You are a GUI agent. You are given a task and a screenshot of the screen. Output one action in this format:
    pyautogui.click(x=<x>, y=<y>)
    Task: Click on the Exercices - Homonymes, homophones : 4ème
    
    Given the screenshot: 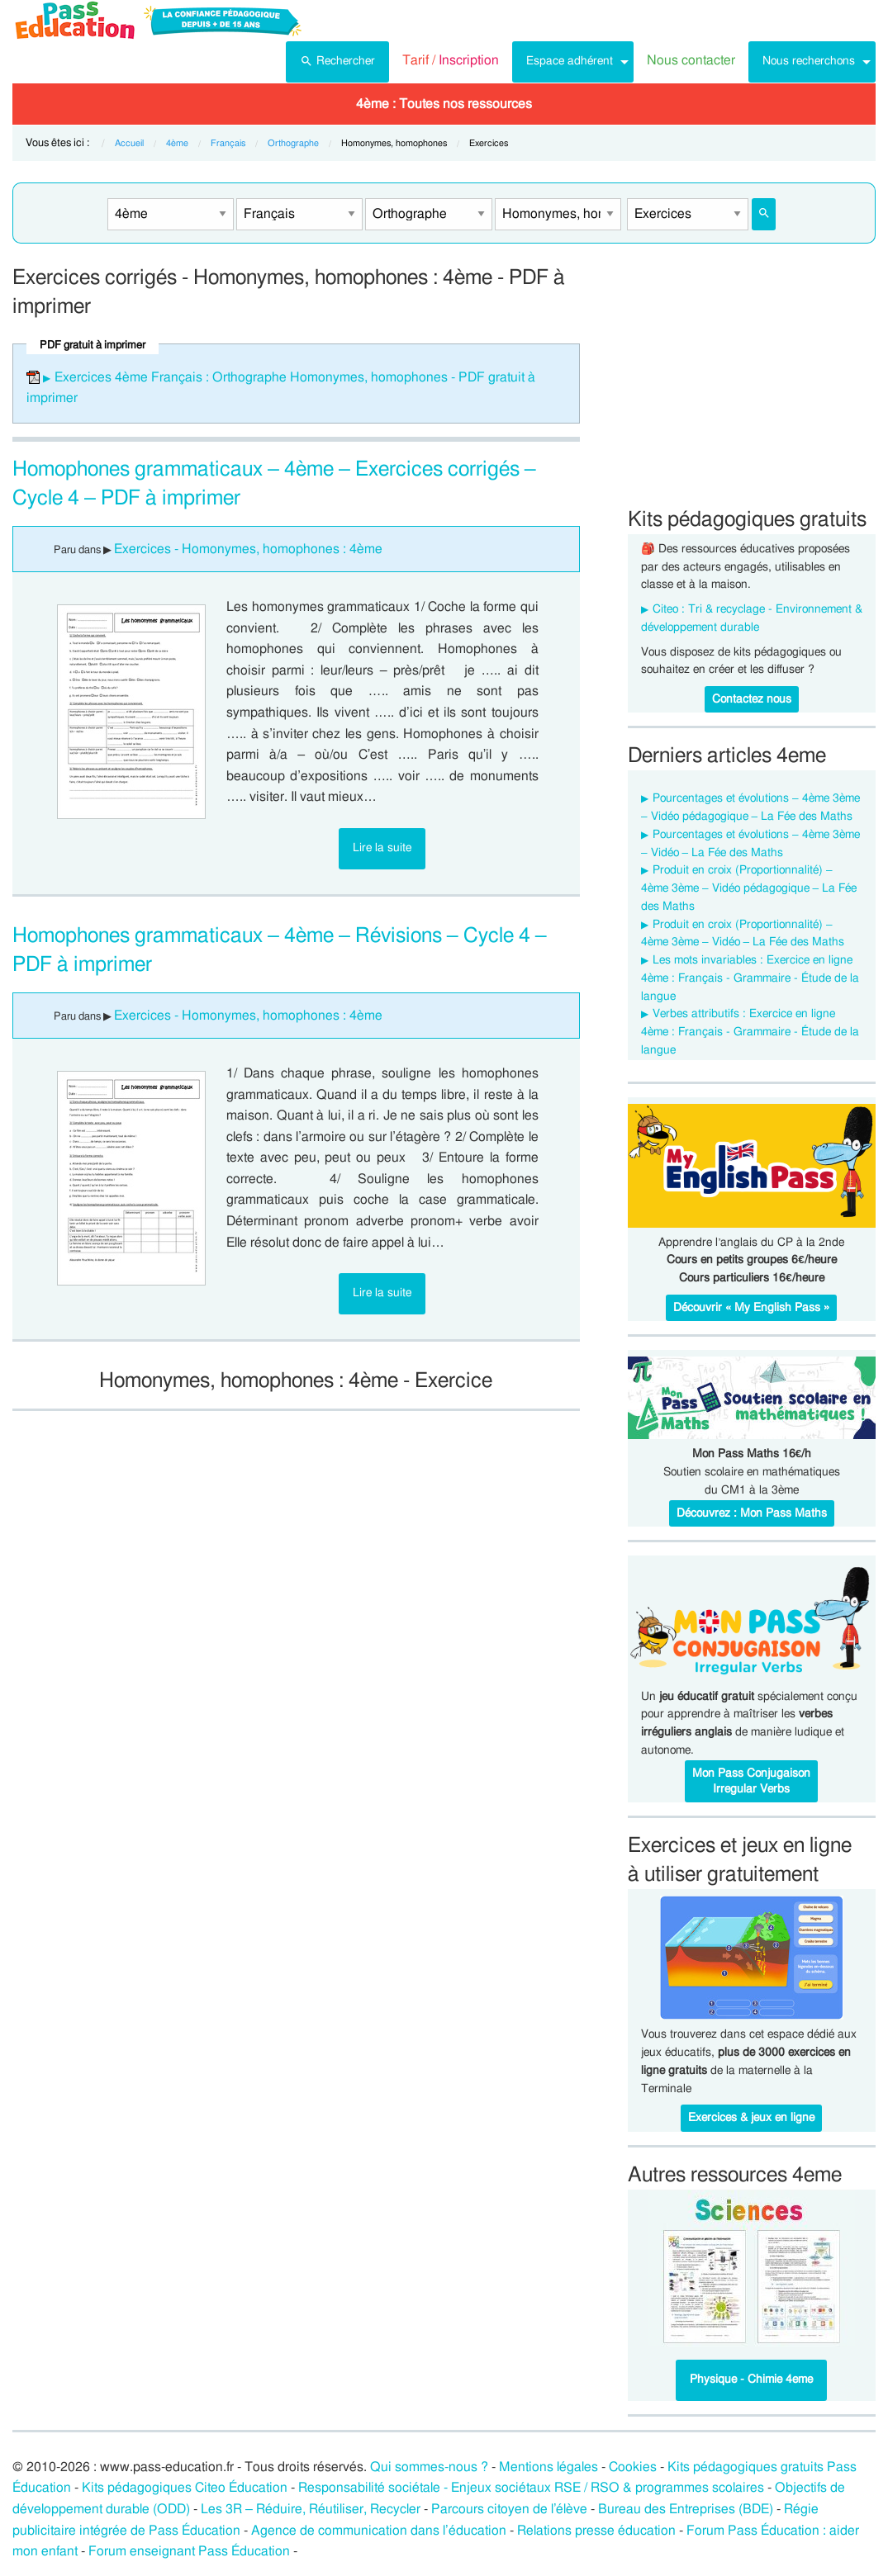 What is the action you would take?
    pyautogui.click(x=248, y=549)
    